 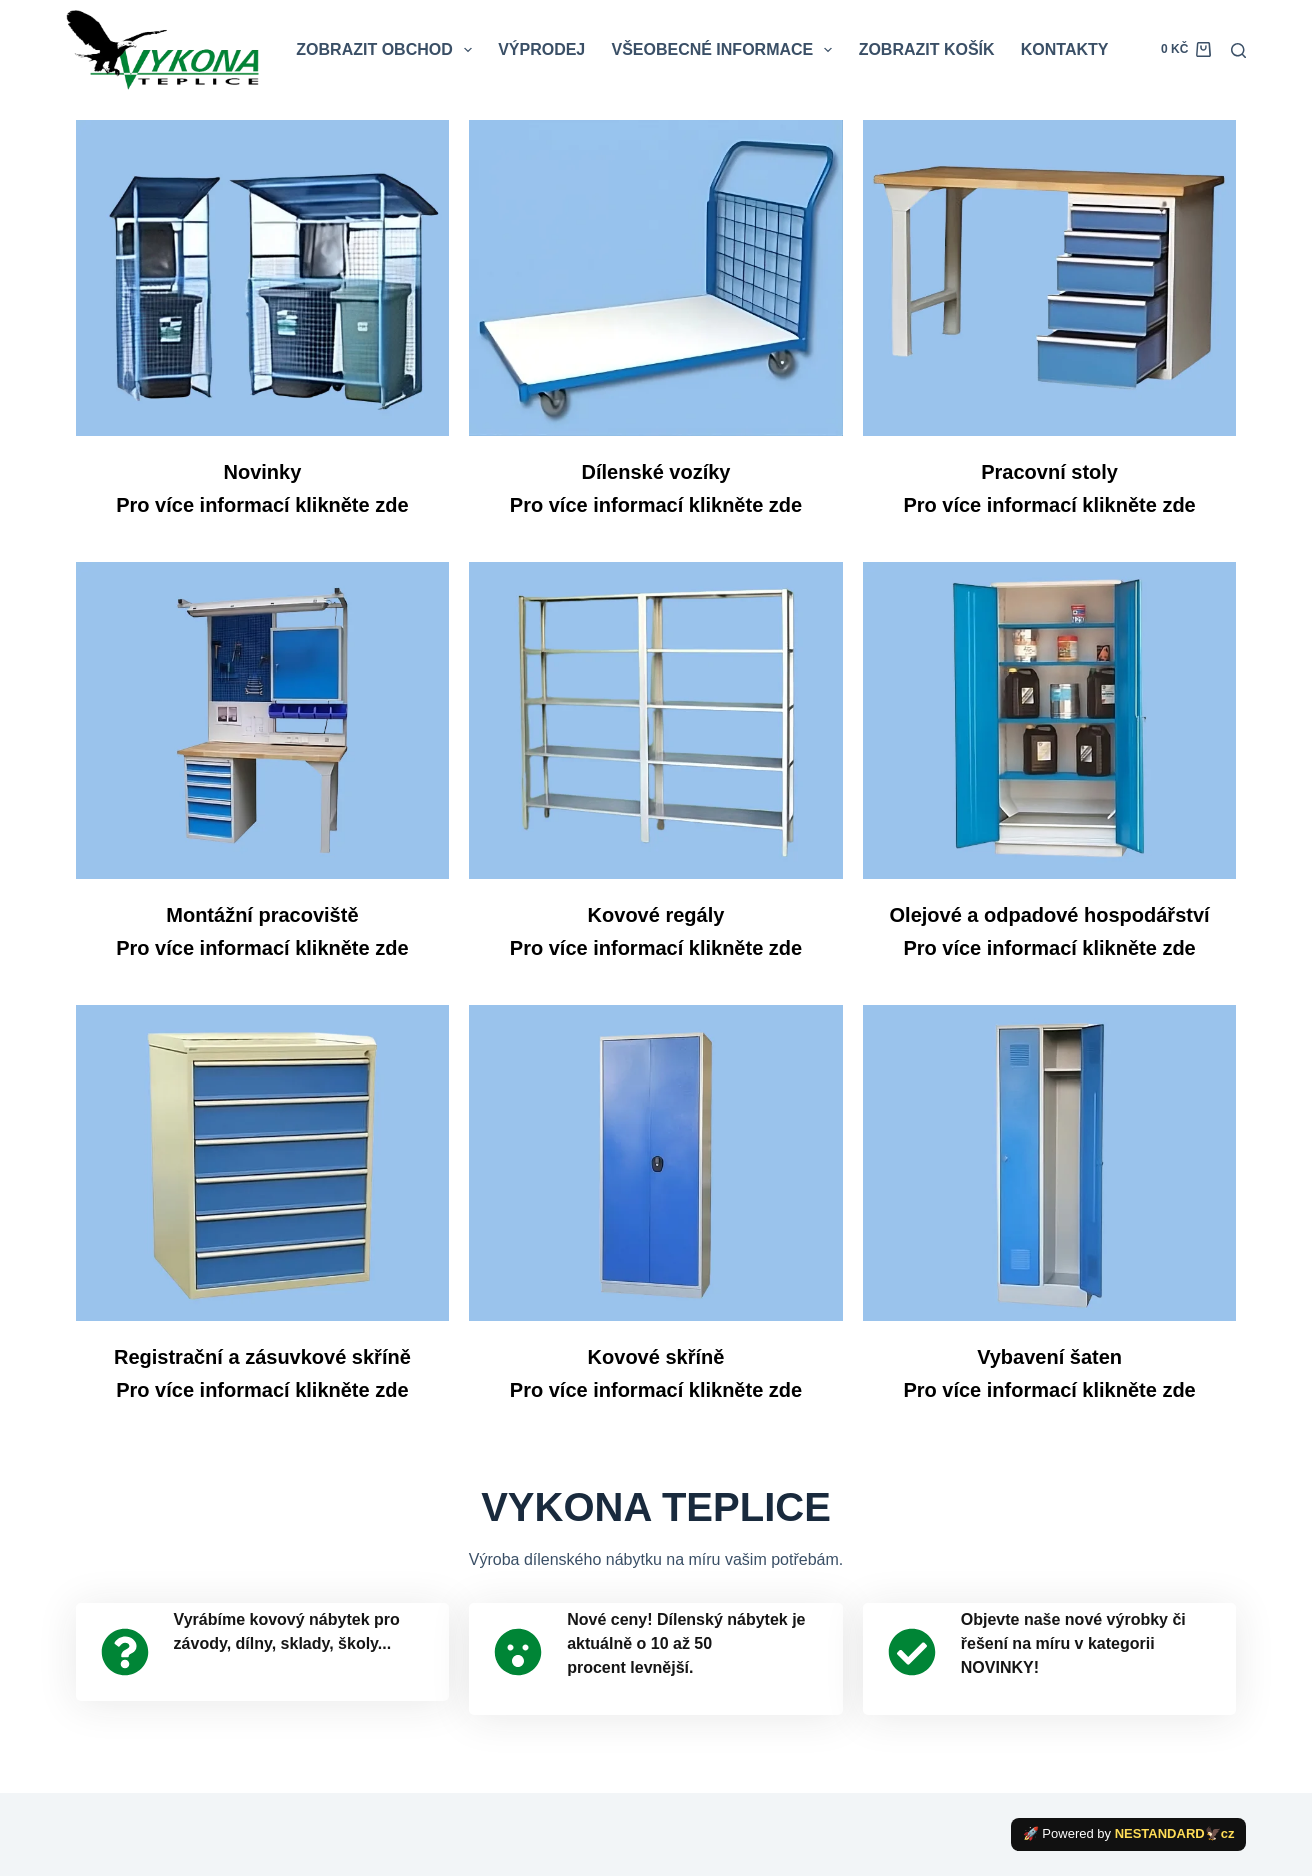 I want to click on [Search], so click(x=1238, y=50).